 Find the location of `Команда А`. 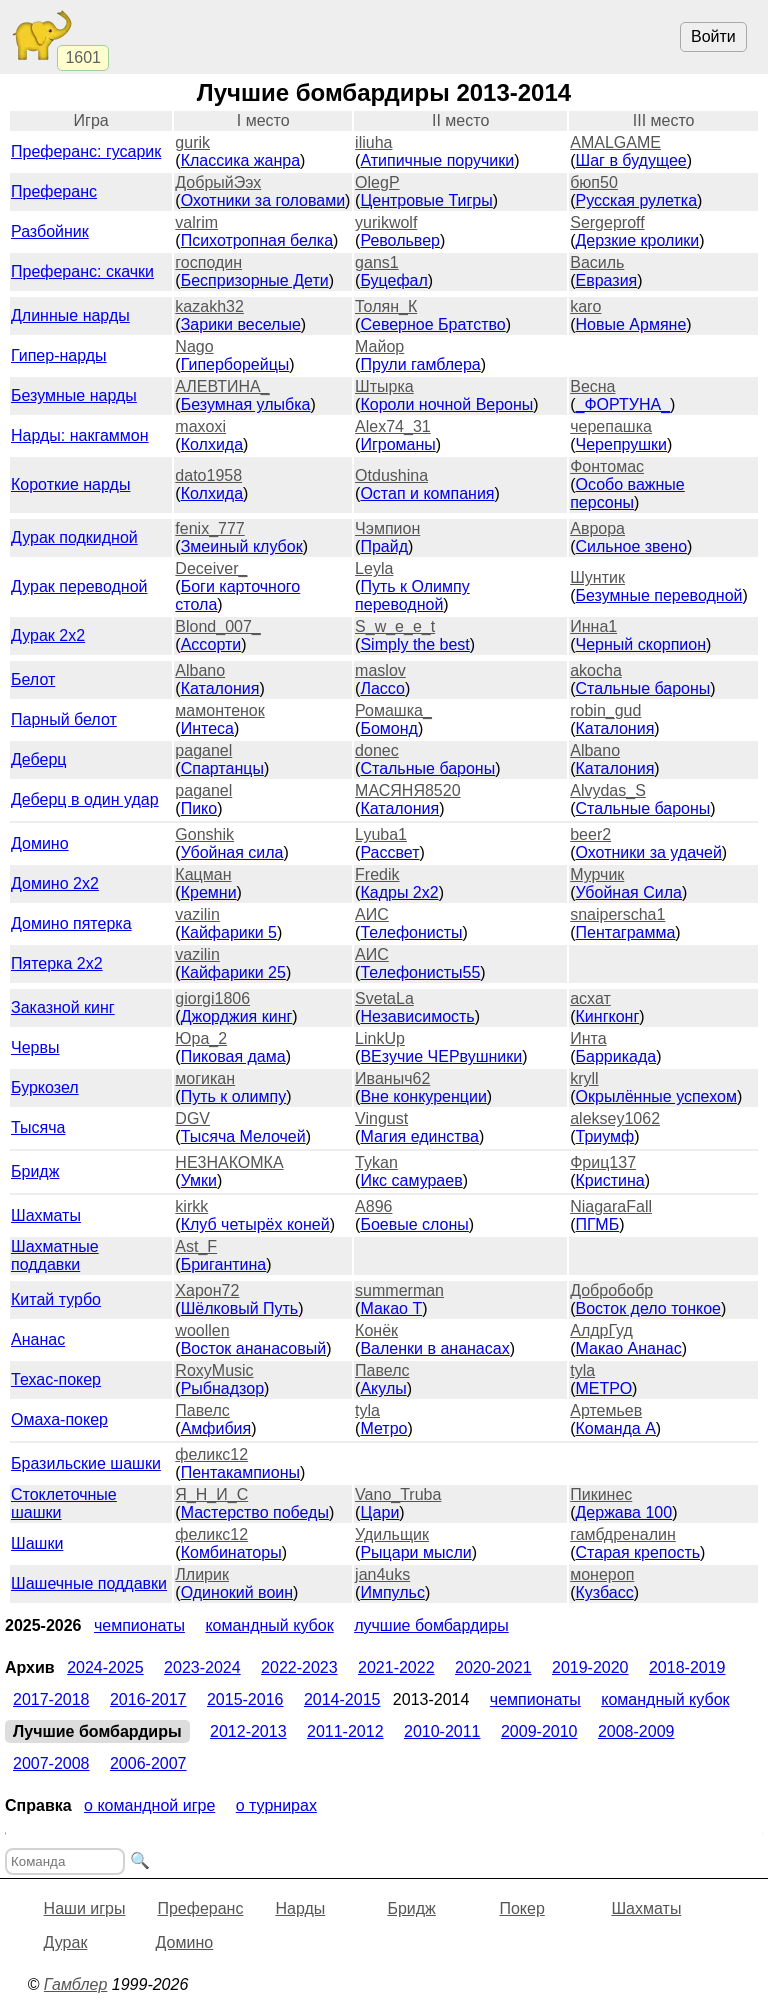

Команда А is located at coordinates (616, 1428).